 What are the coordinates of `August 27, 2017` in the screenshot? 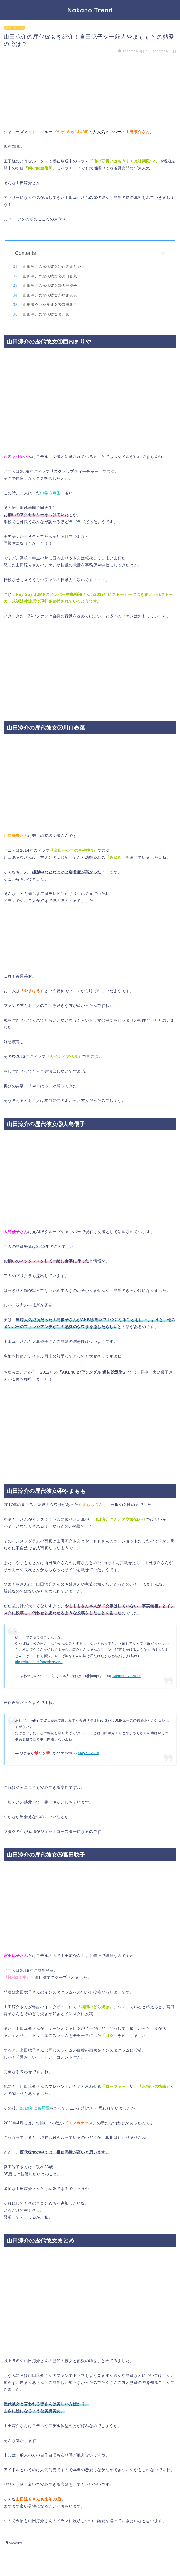 It's located at (126, 1676).